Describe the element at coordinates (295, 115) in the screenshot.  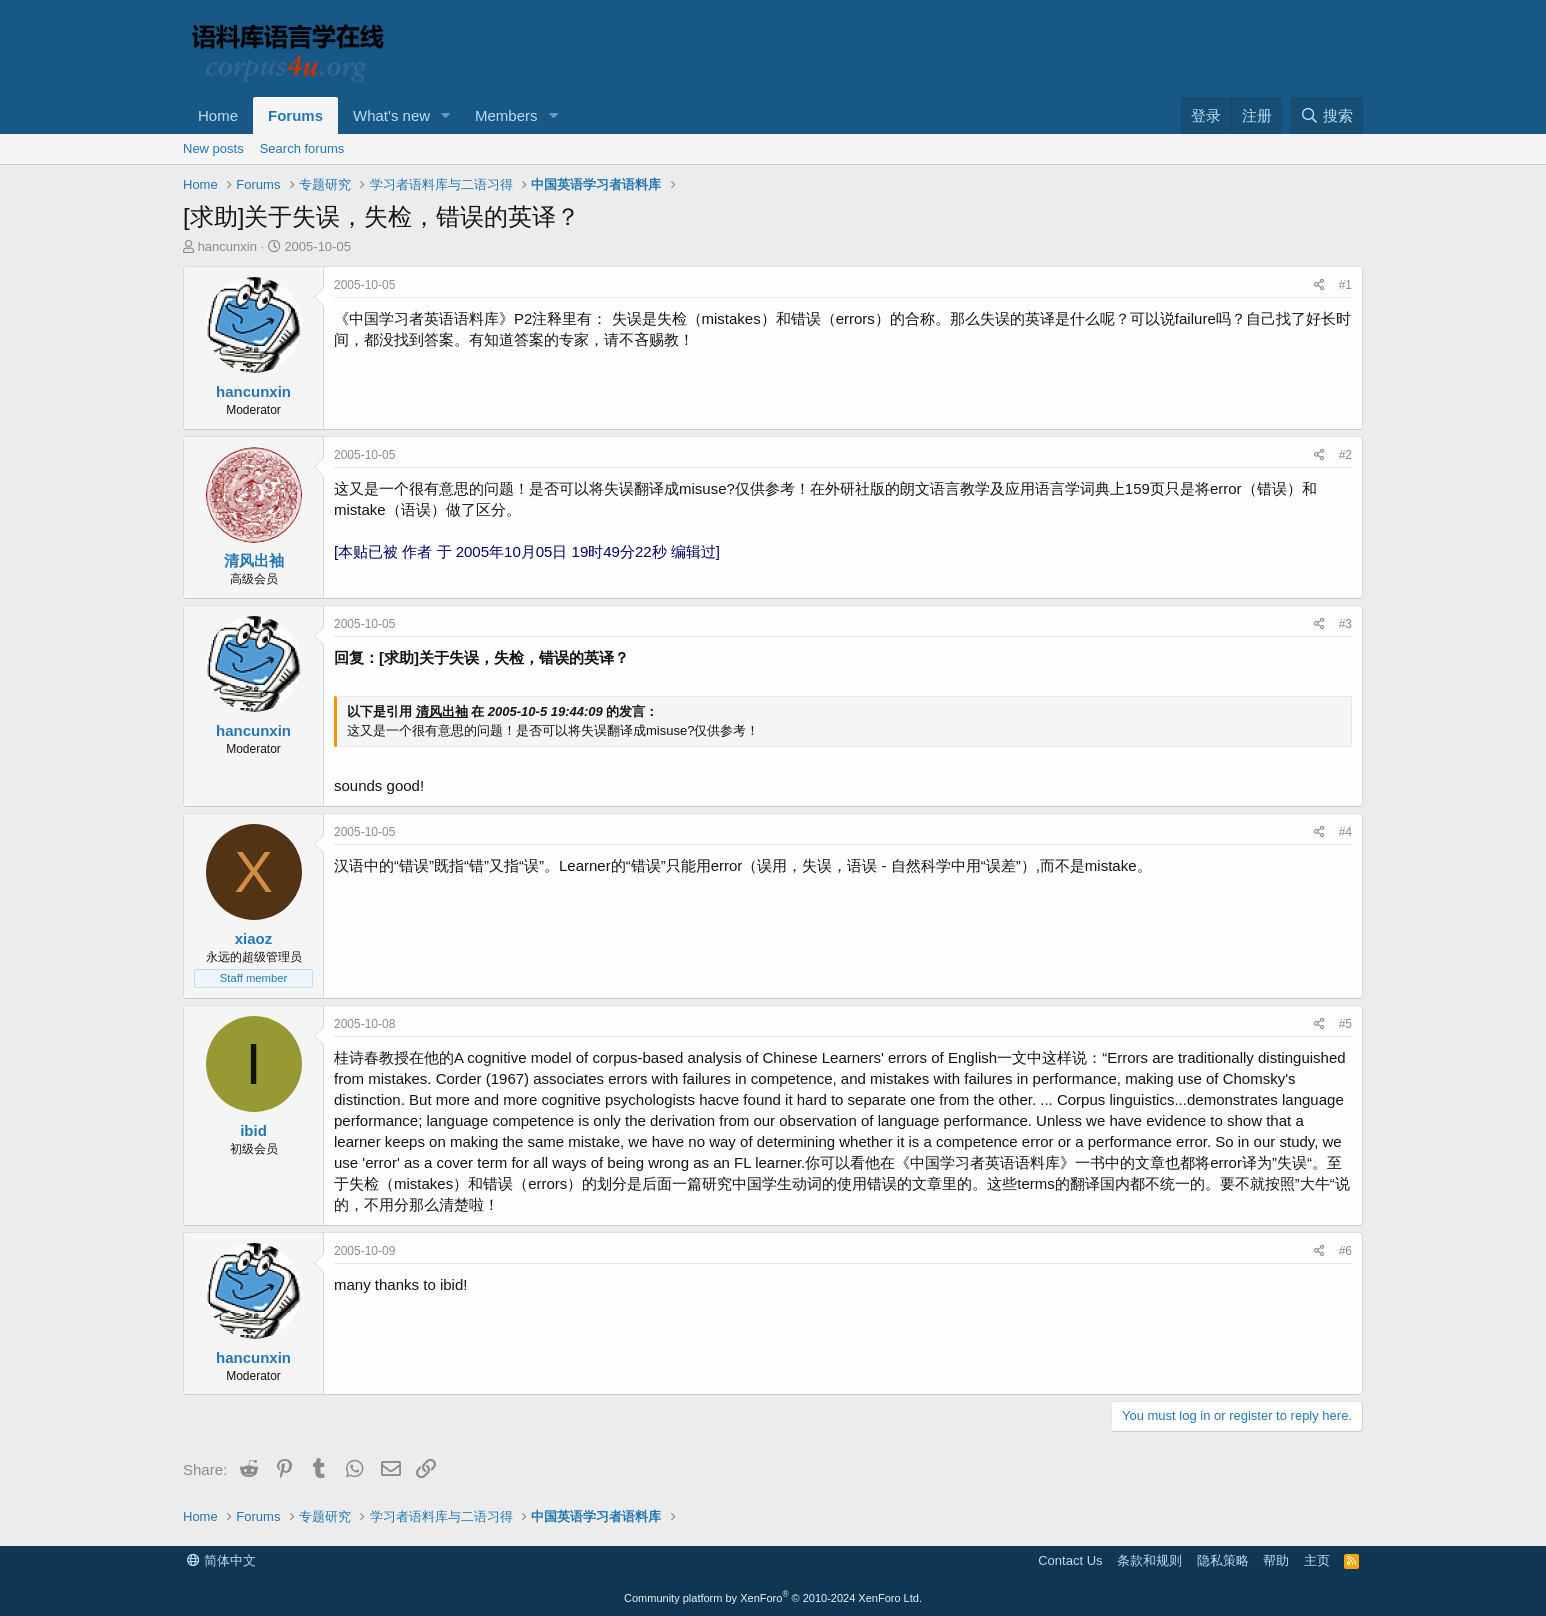
I see `Forums` at that location.